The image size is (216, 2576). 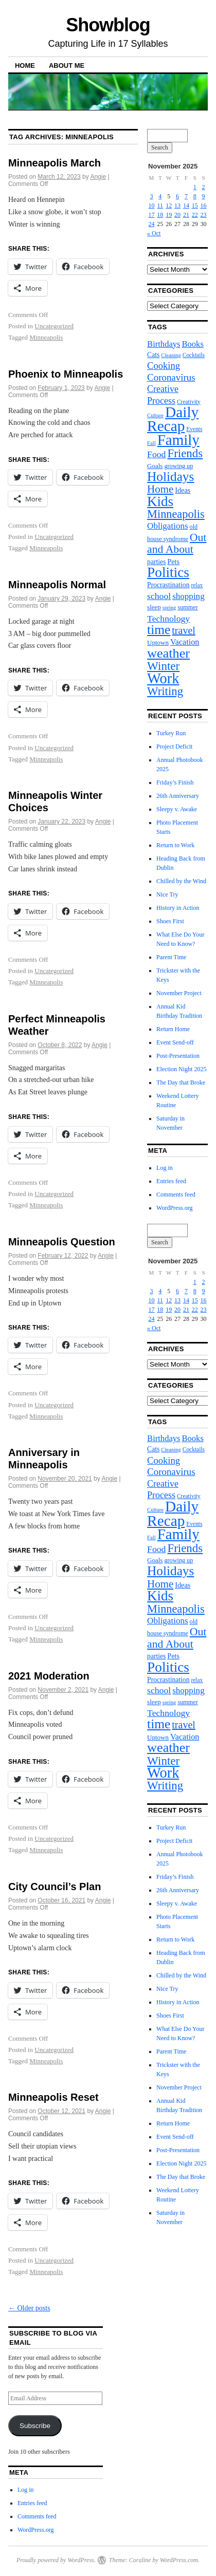 What do you see at coordinates (163, 344) in the screenshot?
I see `Birthdays [Birthdays (16 items)]` at bounding box center [163, 344].